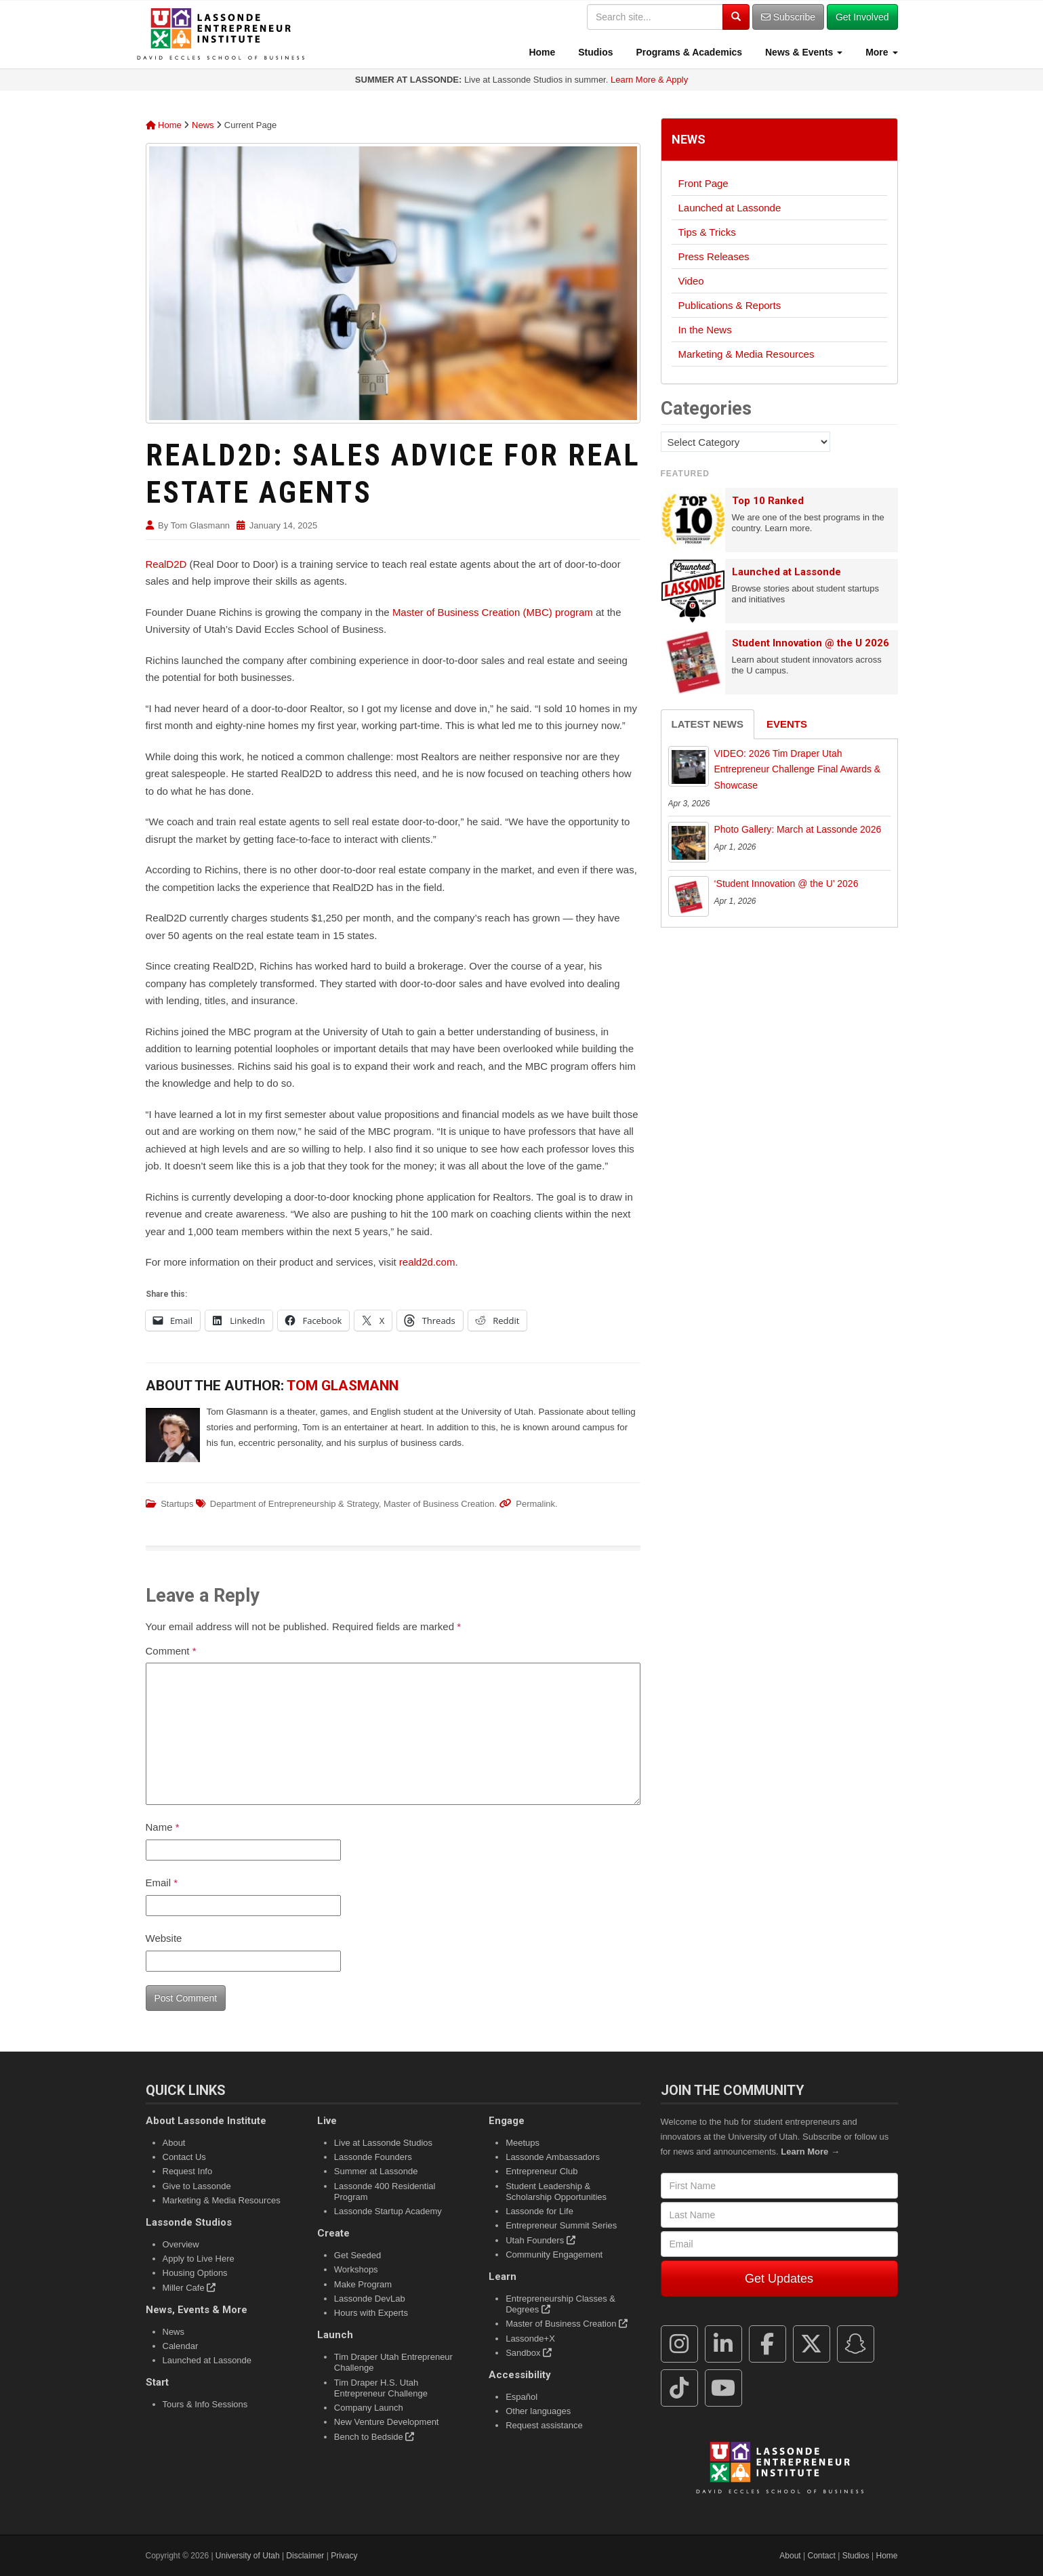 The image size is (1043, 2576). I want to click on Get Involved, so click(862, 17).